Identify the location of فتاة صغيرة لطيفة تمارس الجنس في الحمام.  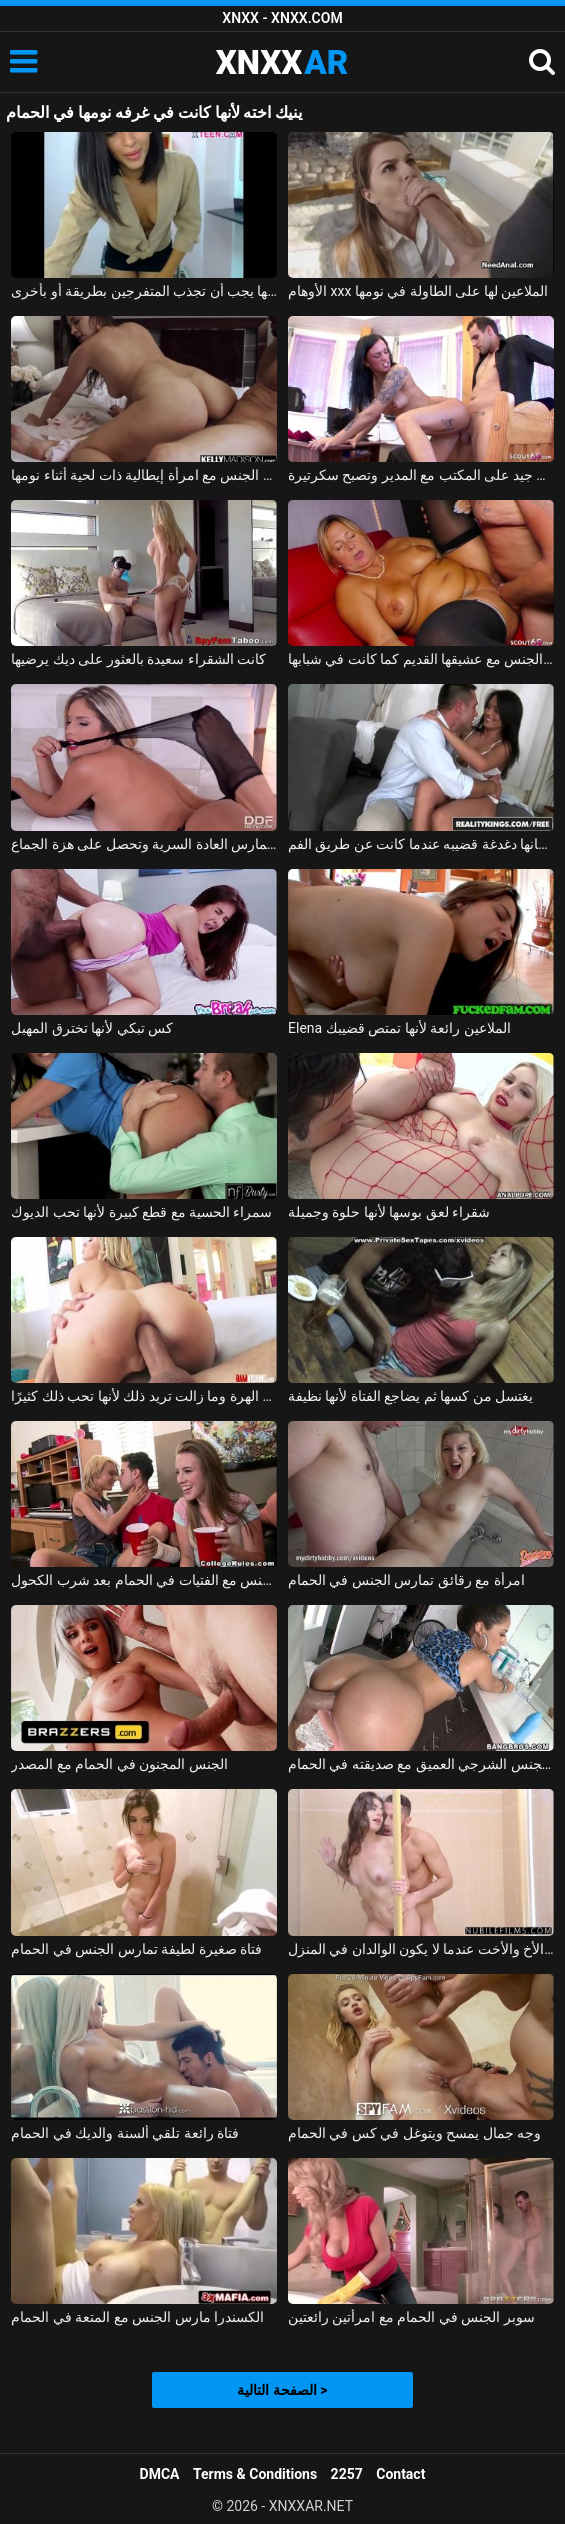
(136, 1949).